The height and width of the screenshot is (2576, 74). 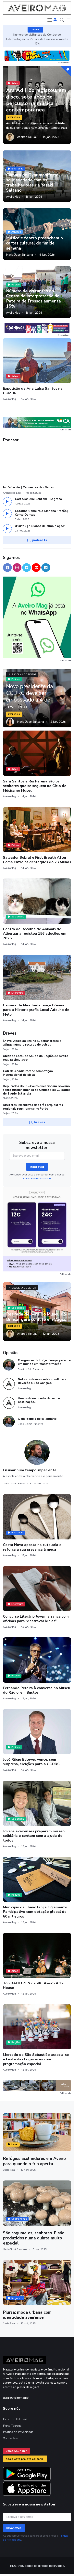 I want to click on Unidade Local de Saúde da Região de Aveiro realiza simulacro, so click(x=35, y=1058).